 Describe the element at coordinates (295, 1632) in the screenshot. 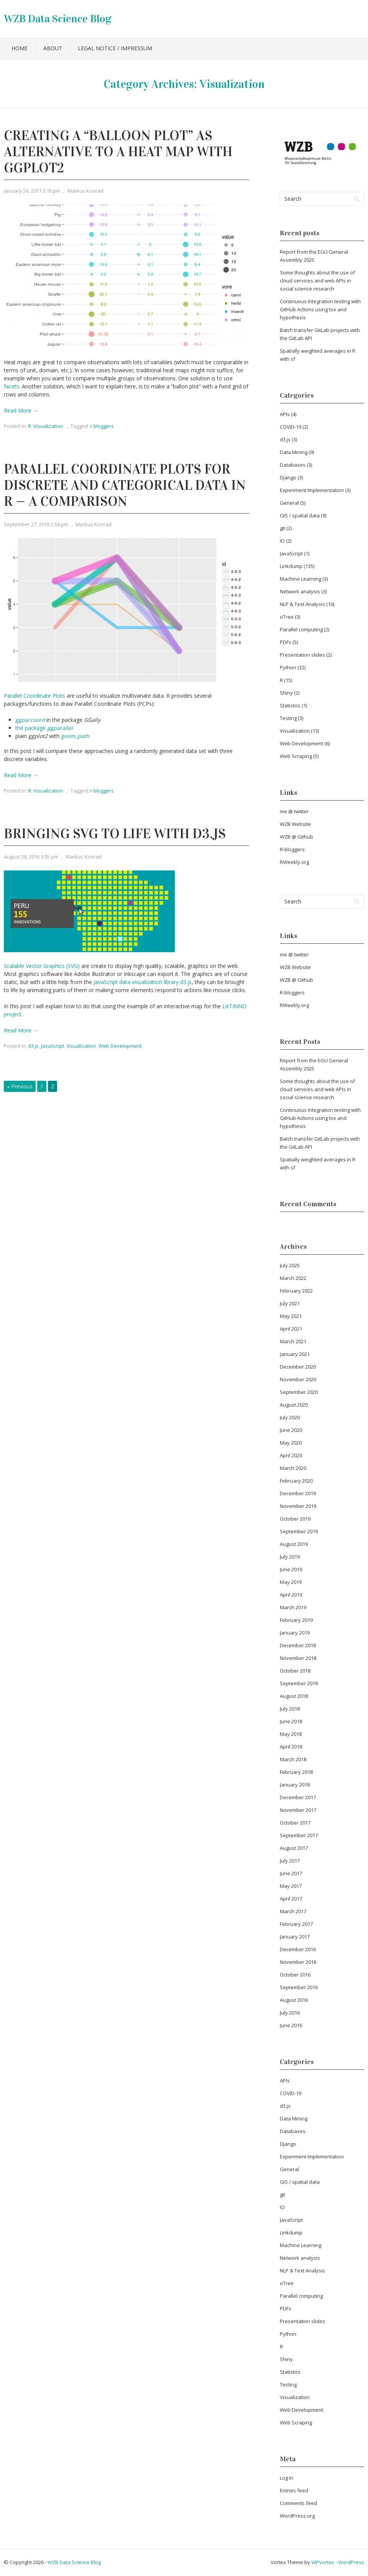

I see `January 2019` at that location.